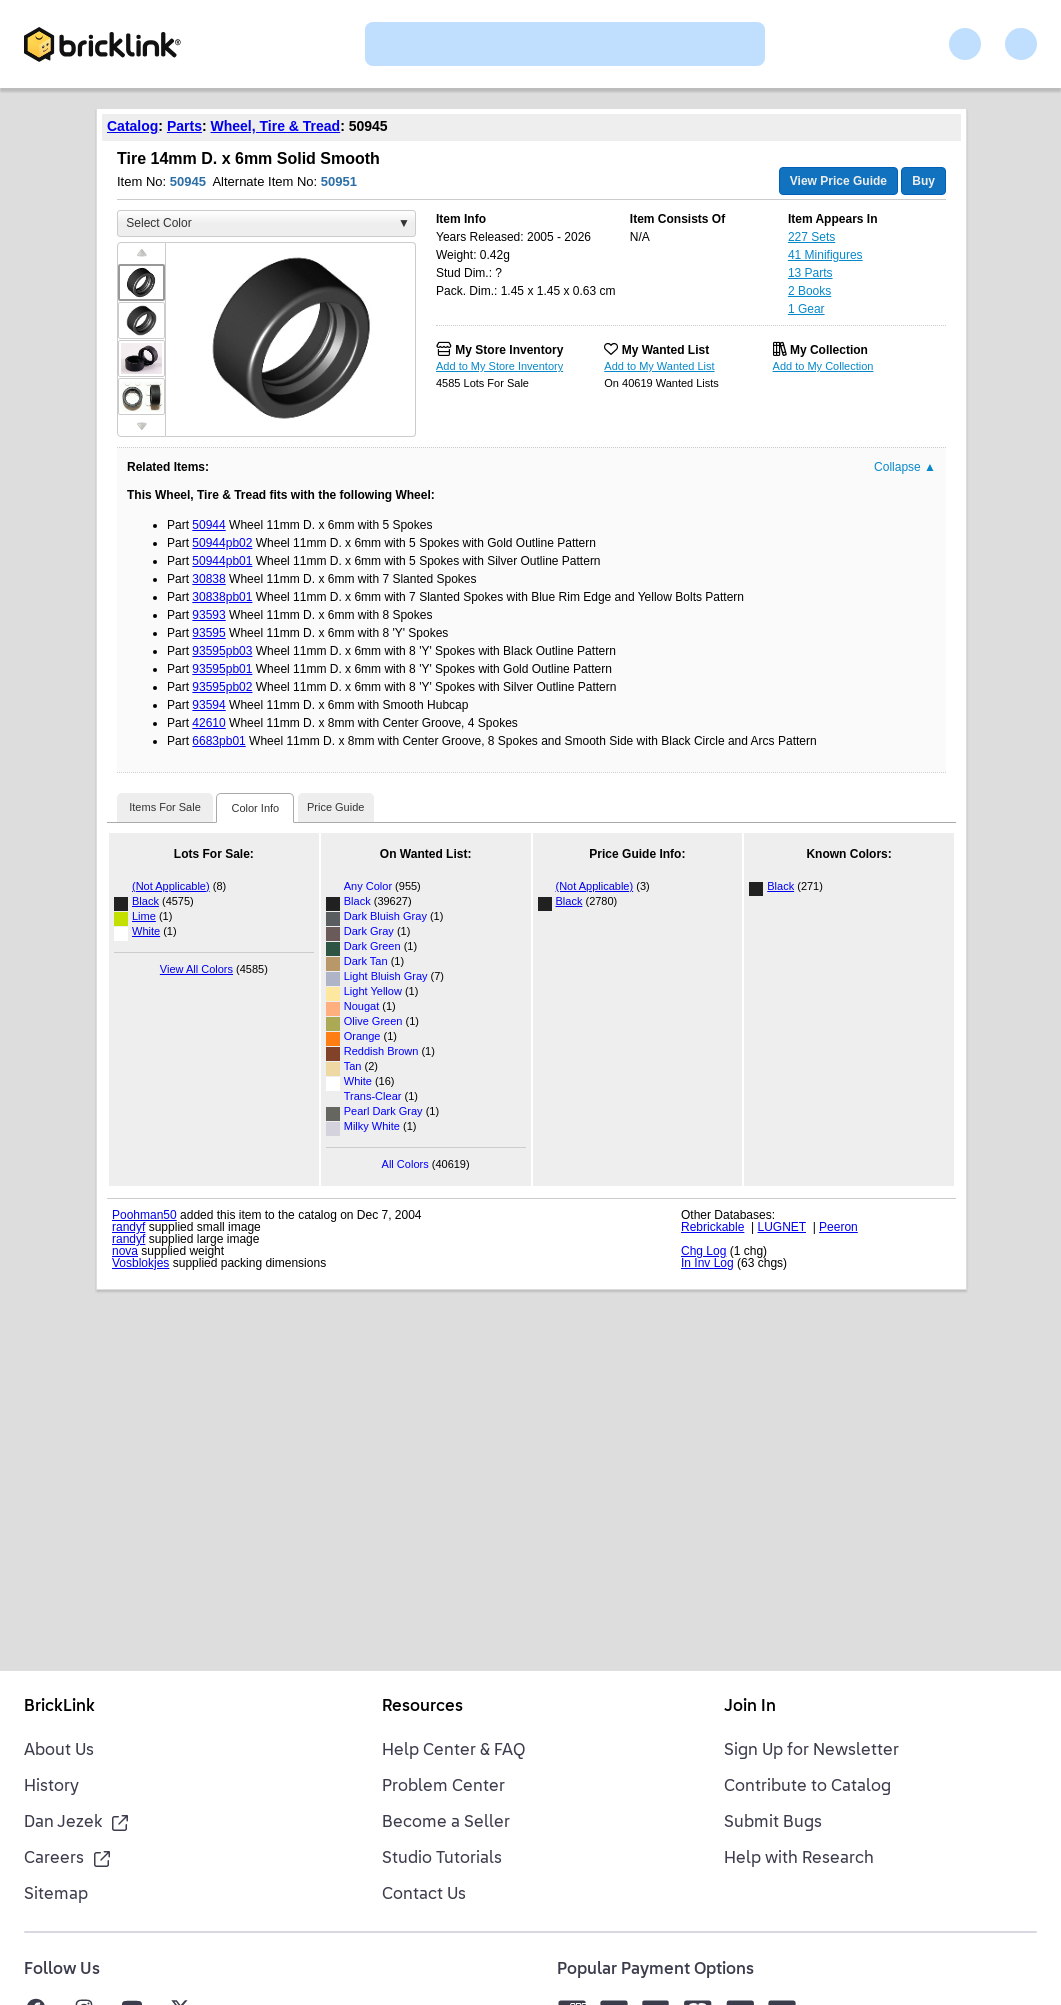 Image resolution: width=1061 pixels, height=2005 pixels. I want to click on Chg Log, so click(703, 1251).